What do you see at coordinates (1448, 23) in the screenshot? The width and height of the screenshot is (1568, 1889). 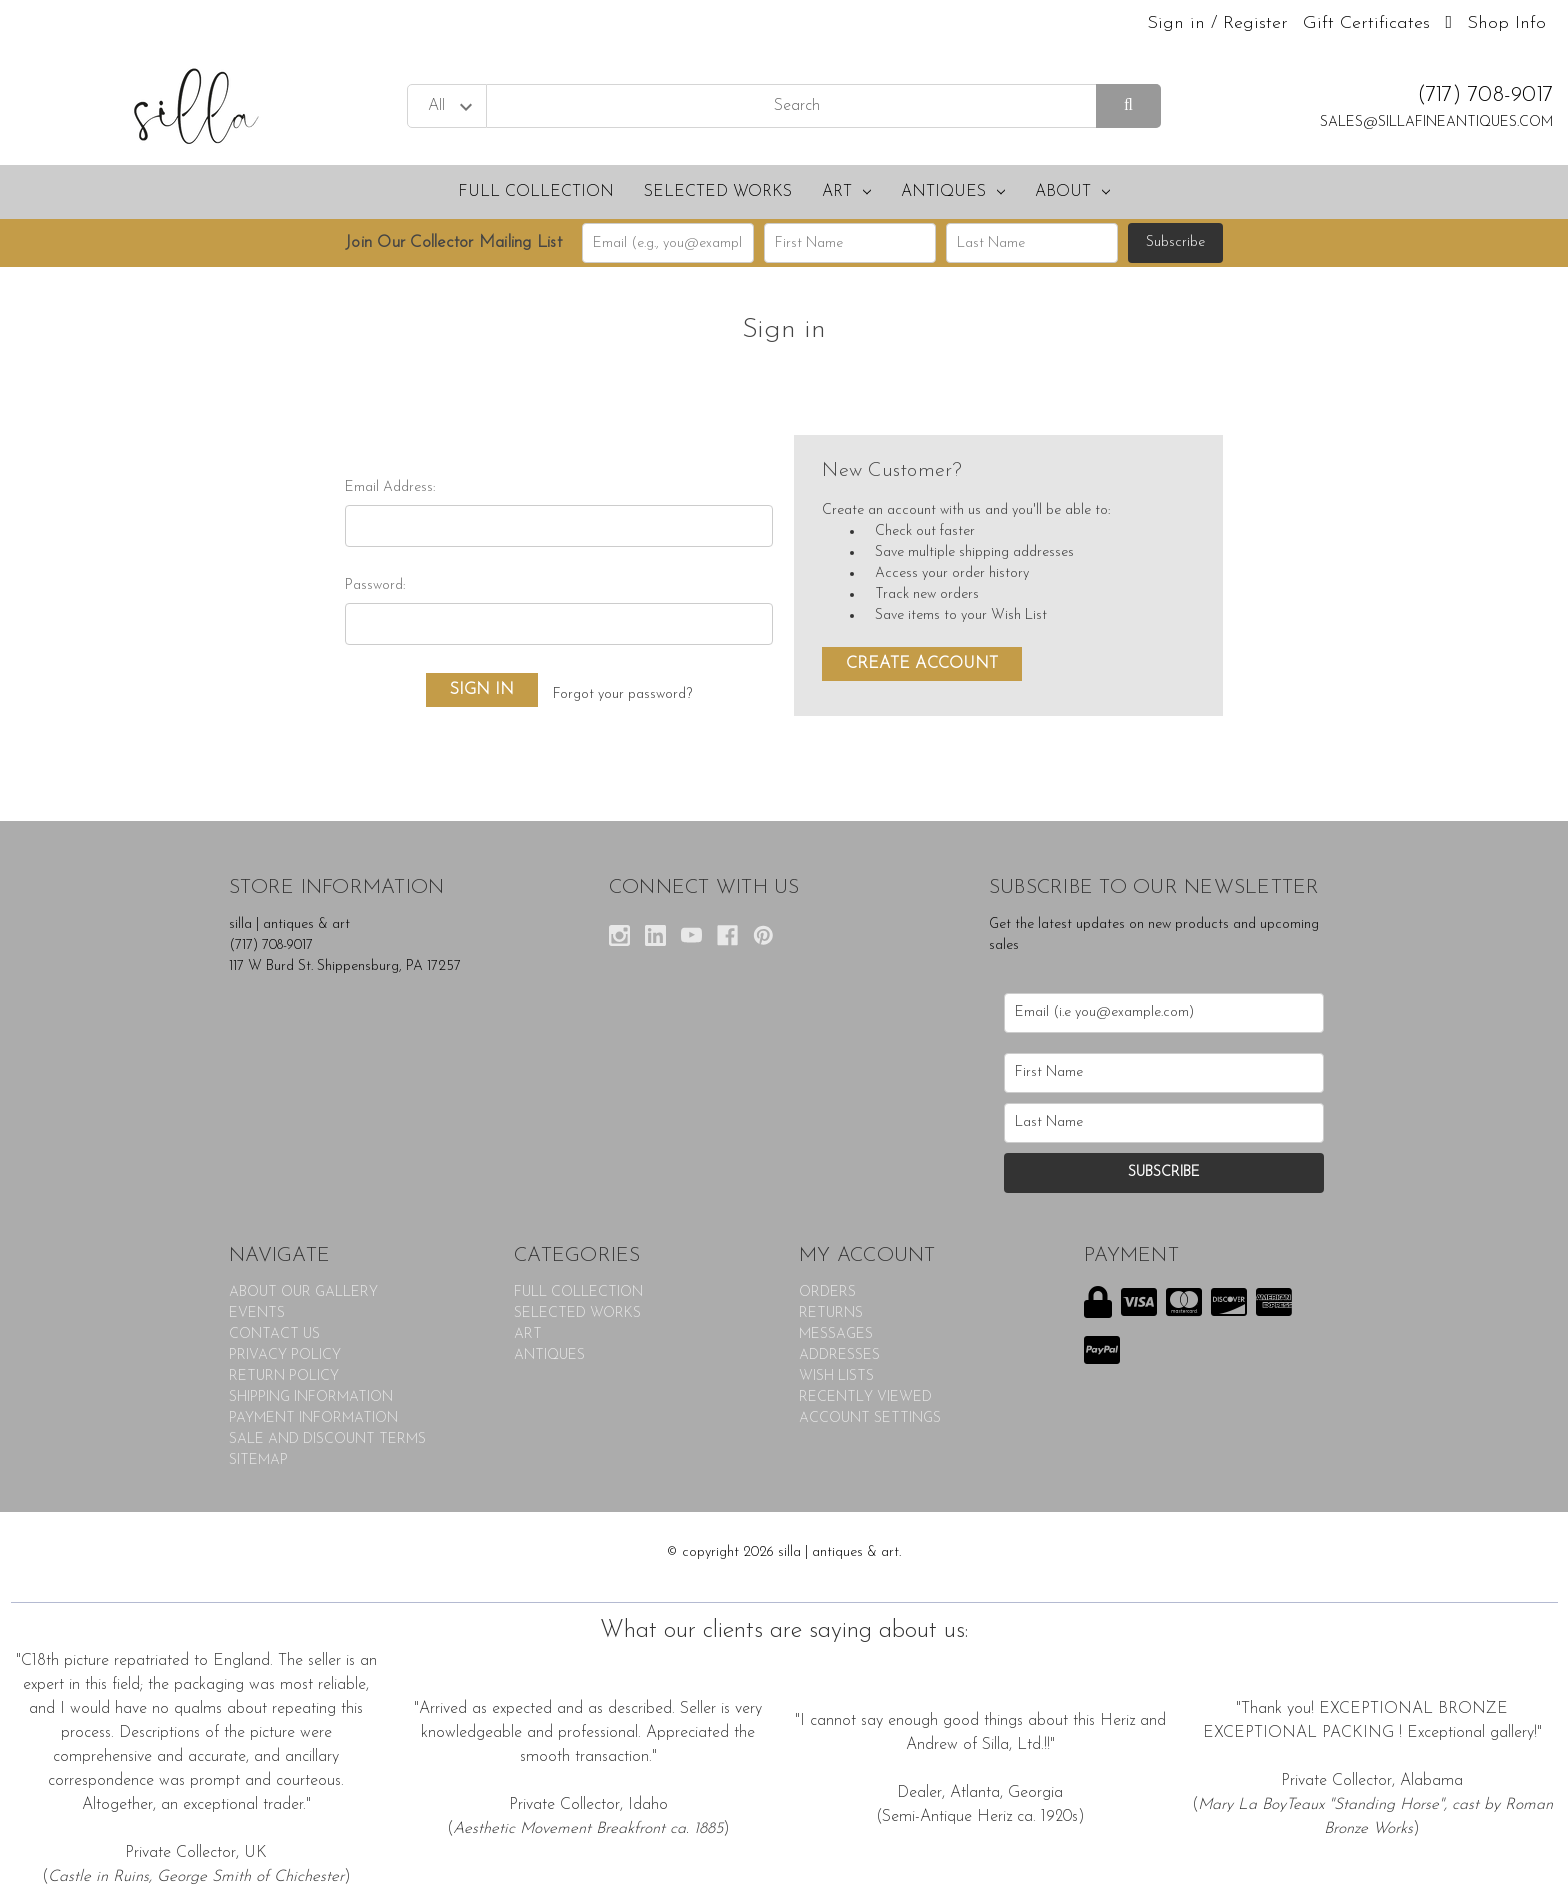 I see `[Cart with 0 items]` at bounding box center [1448, 23].